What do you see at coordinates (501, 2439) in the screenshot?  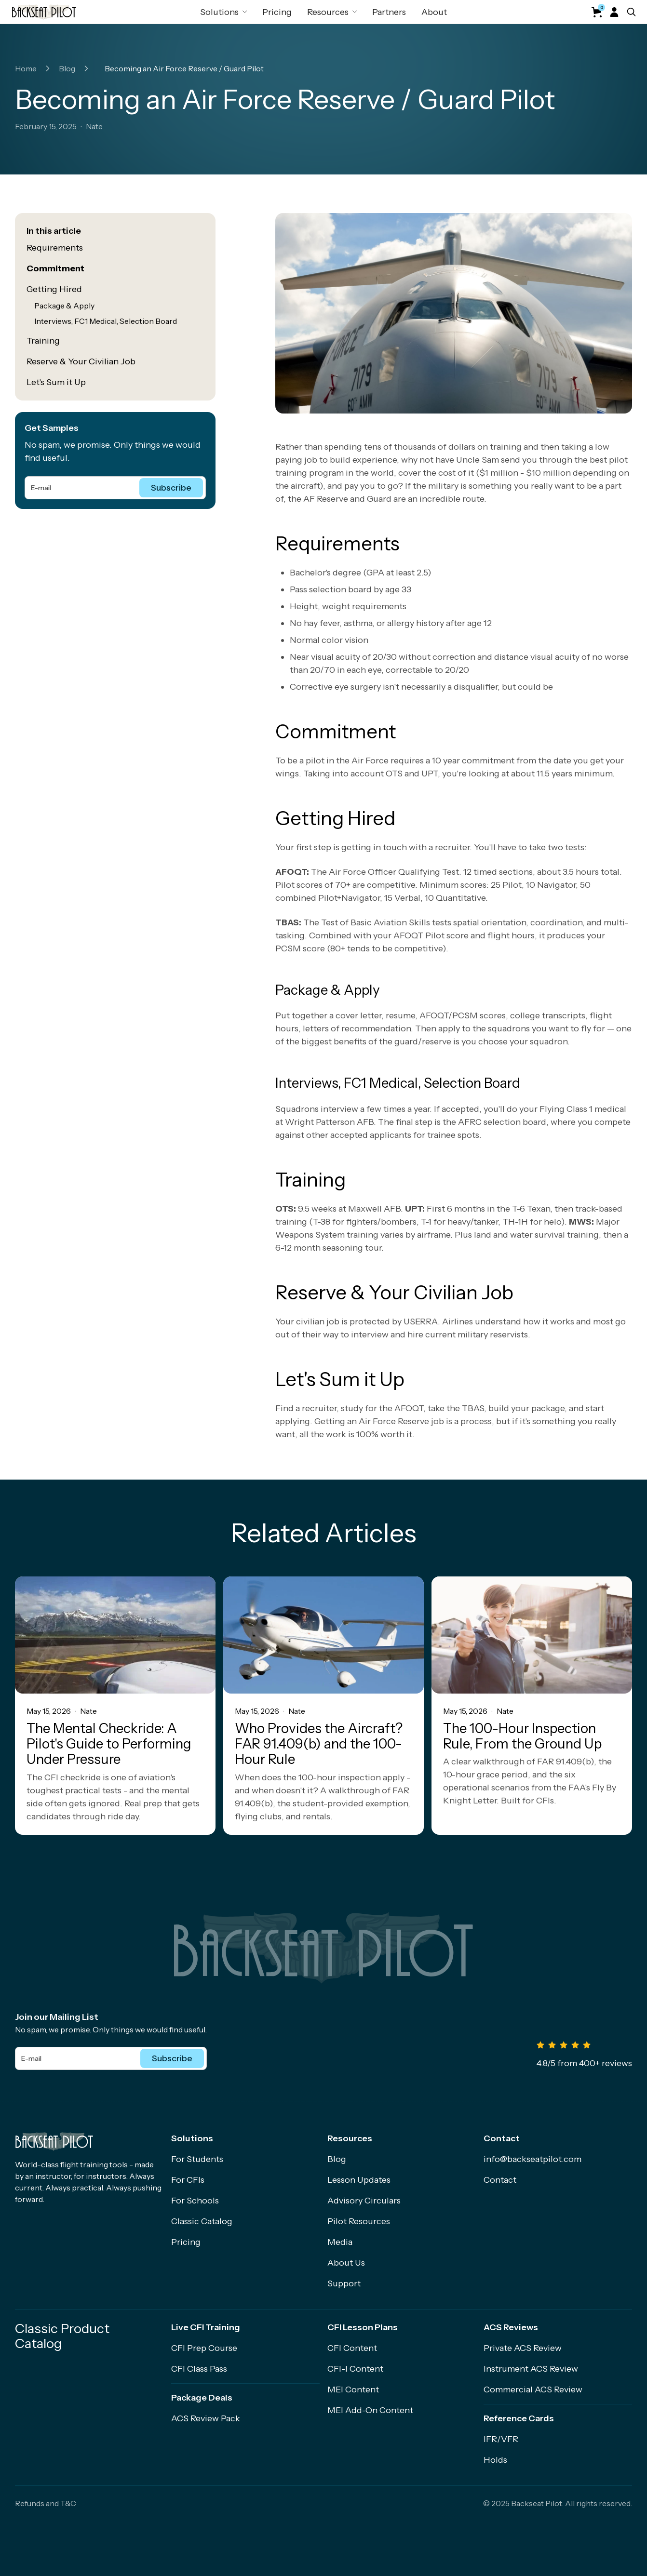 I see `IFR/VFR` at bounding box center [501, 2439].